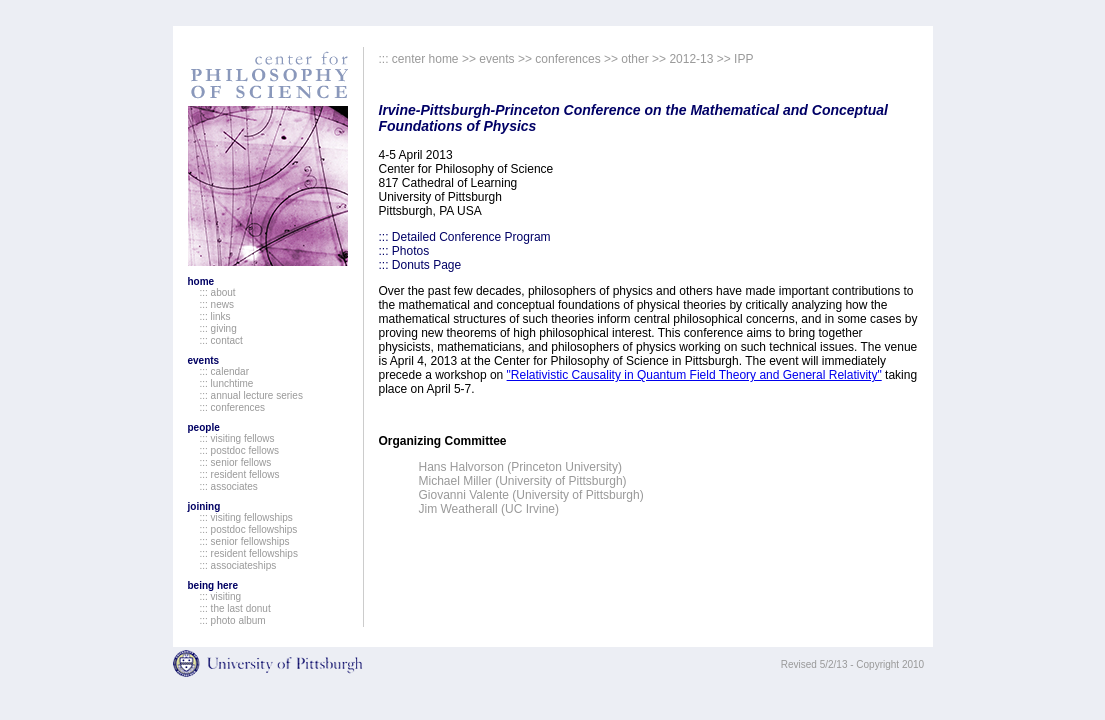 The height and width of the screenshot is (720, 1105). I want to click on ::: contact, so click(221, 340).